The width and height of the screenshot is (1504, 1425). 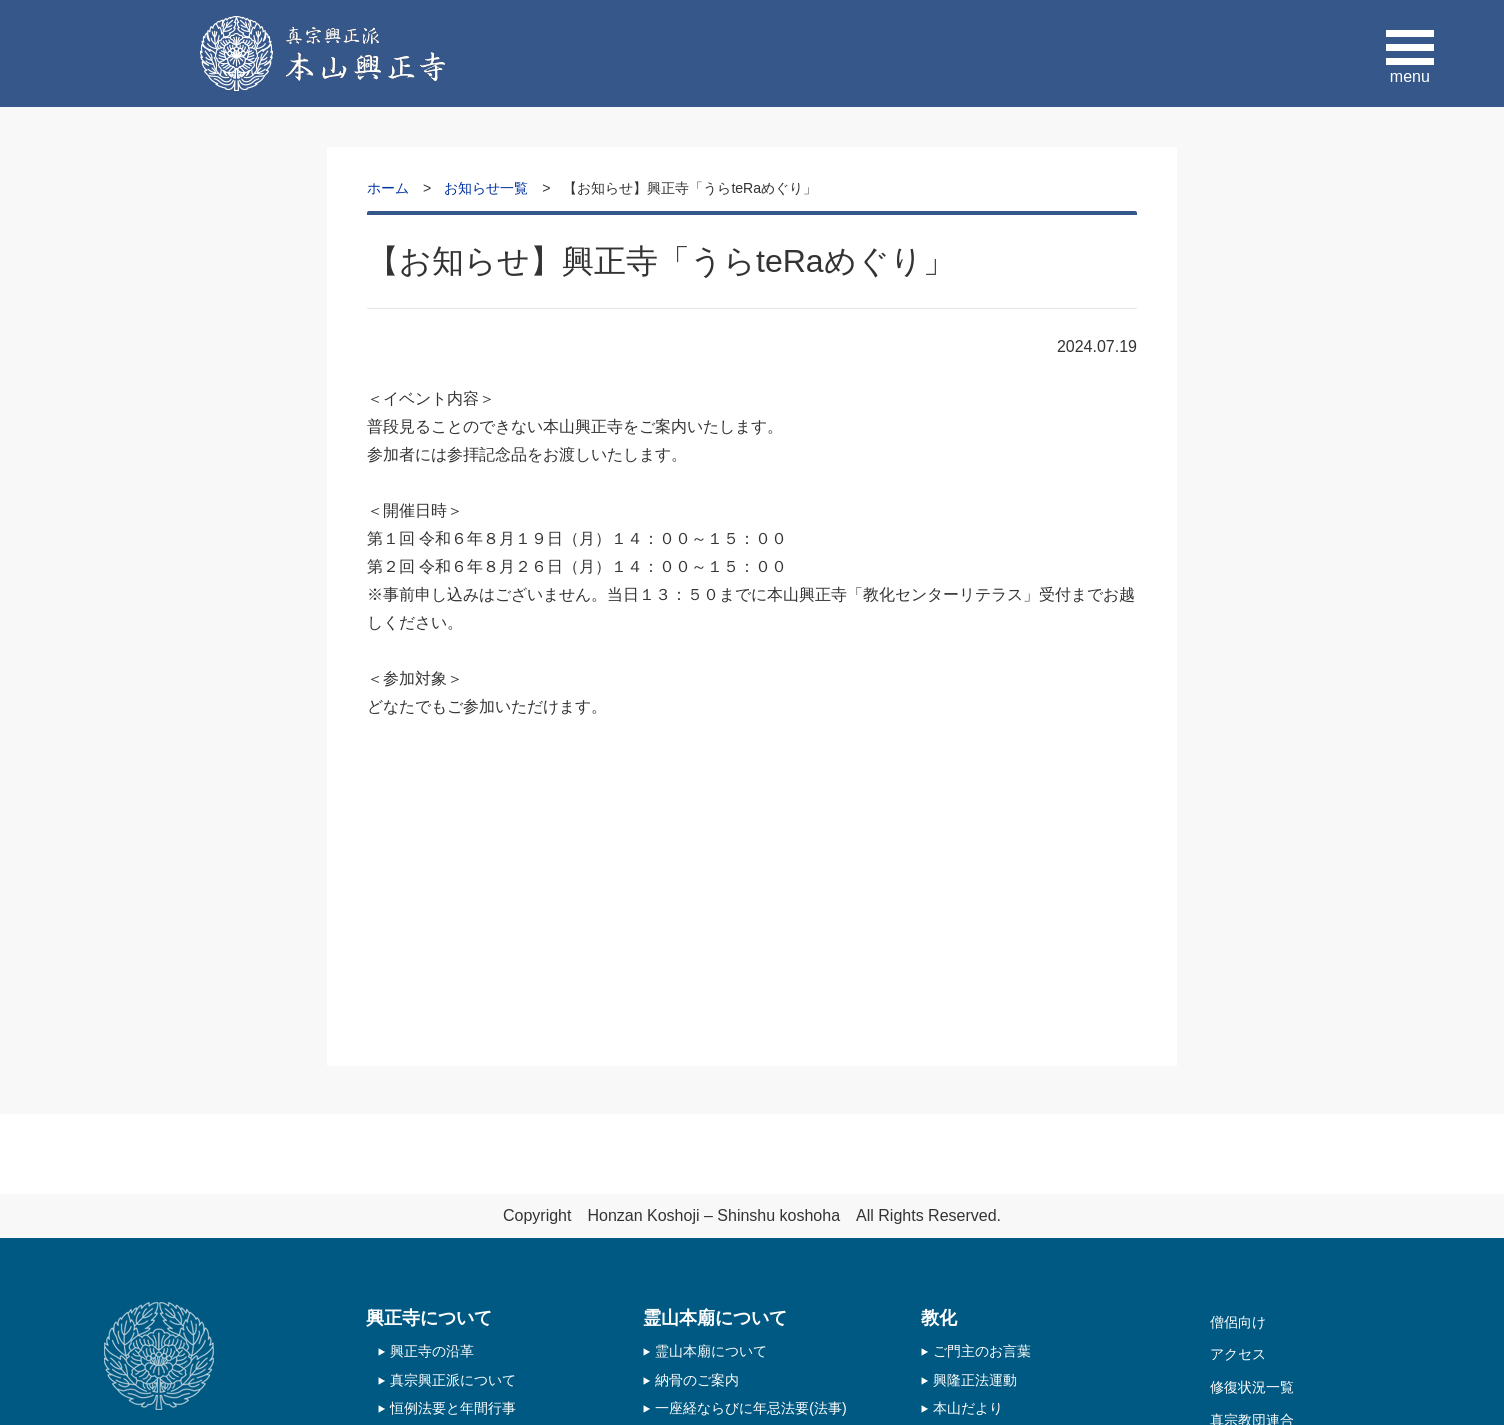 I want to click on 興正寺の沿革, so click(x=432, y=1351).